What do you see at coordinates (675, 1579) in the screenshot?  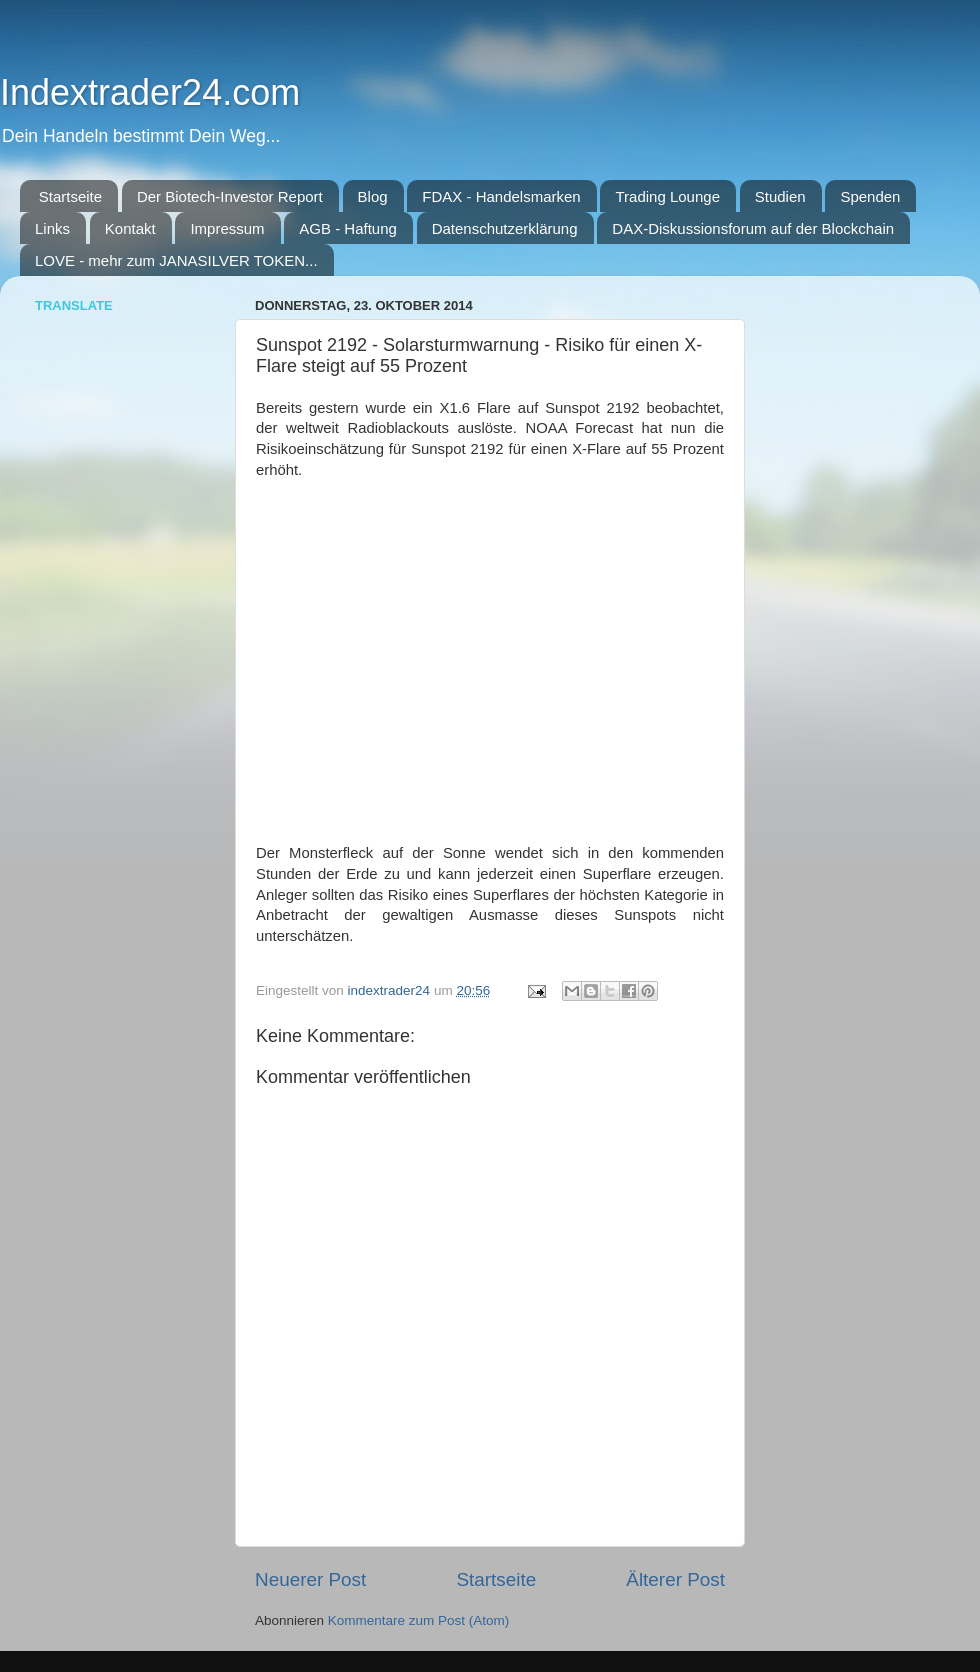 I see `Älterer Post` at bounding box center [675, 1579].